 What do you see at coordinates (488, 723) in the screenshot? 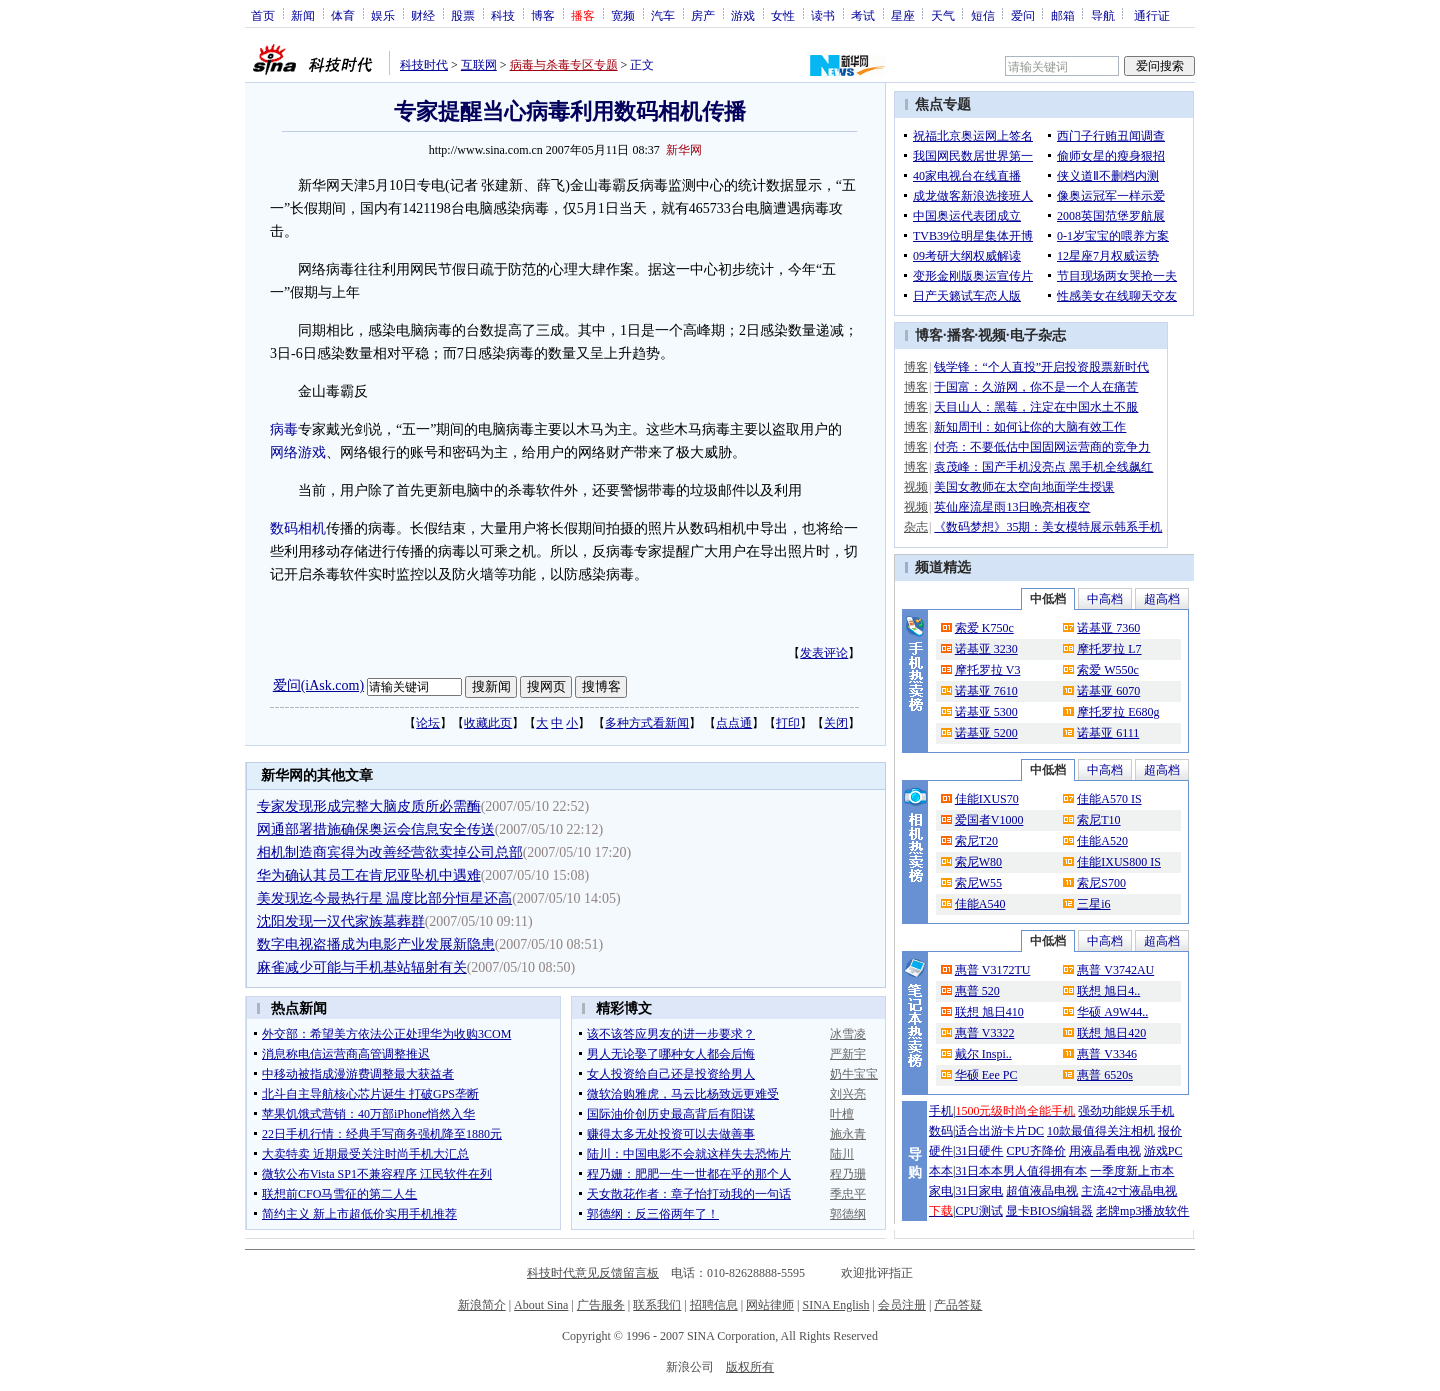
I see `收藏此页` at bounding box center [488, 723].